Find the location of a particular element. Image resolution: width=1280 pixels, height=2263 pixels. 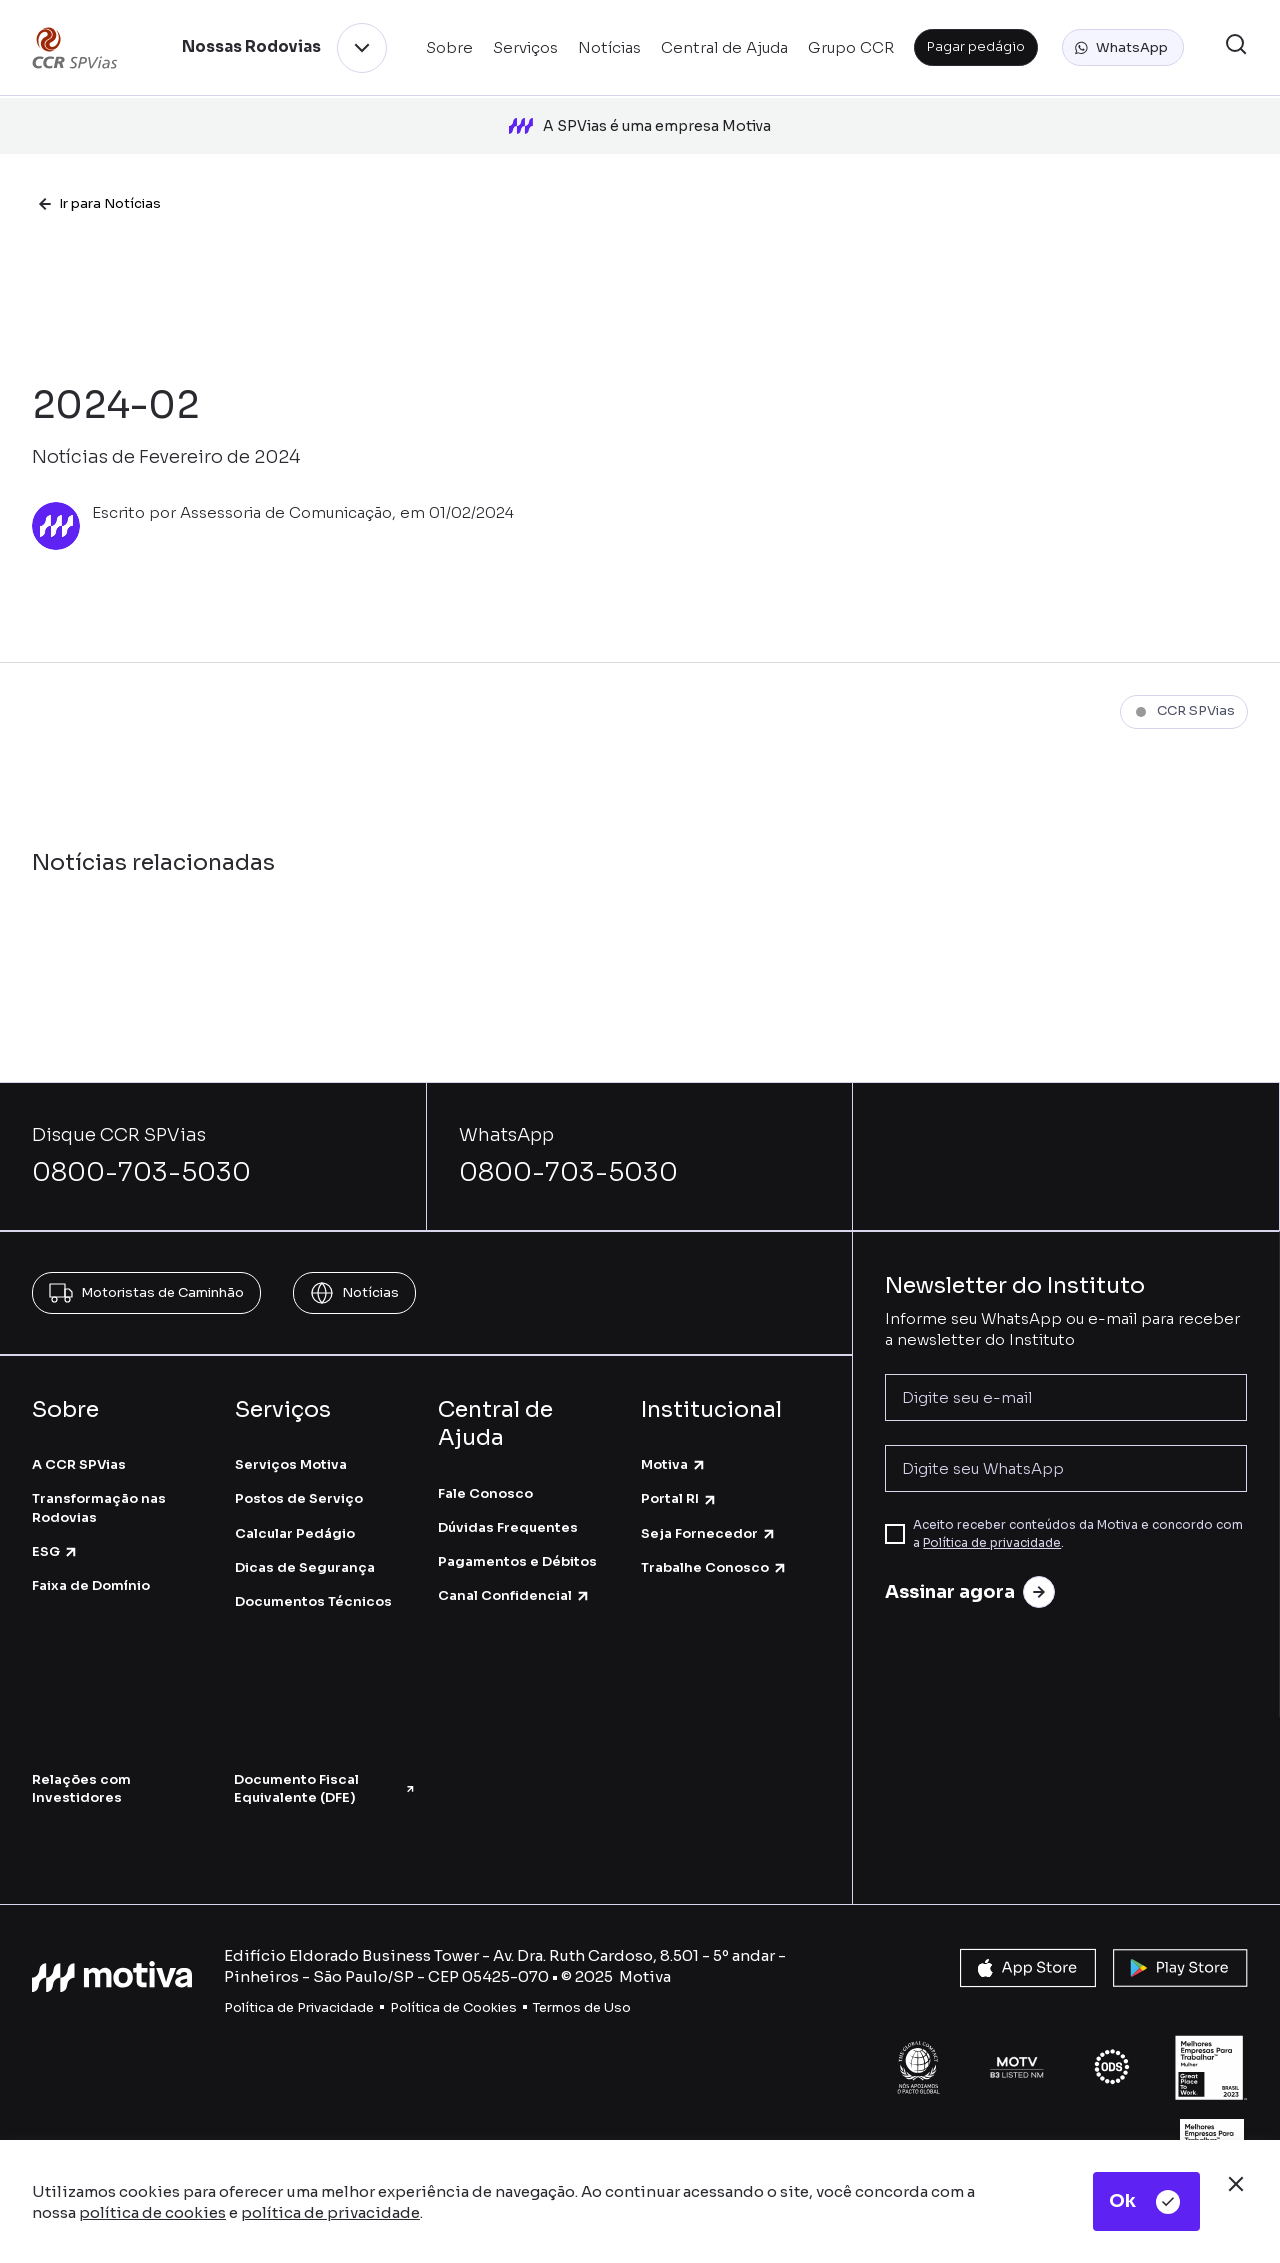

Serviços Motiva is located at coordinates (291, 1438).